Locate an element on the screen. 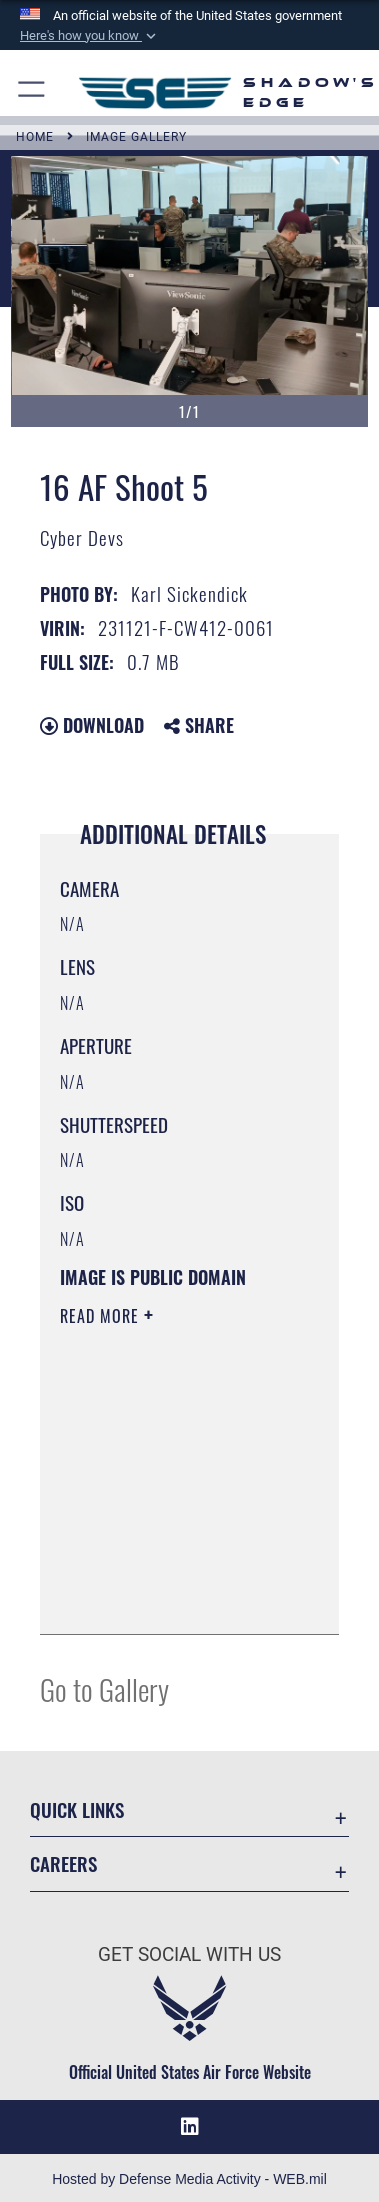 This screenshot has height=2202, width=379. Hosted by Defense Media Activity - WEB.mil is located at coordinates (189, 2179).